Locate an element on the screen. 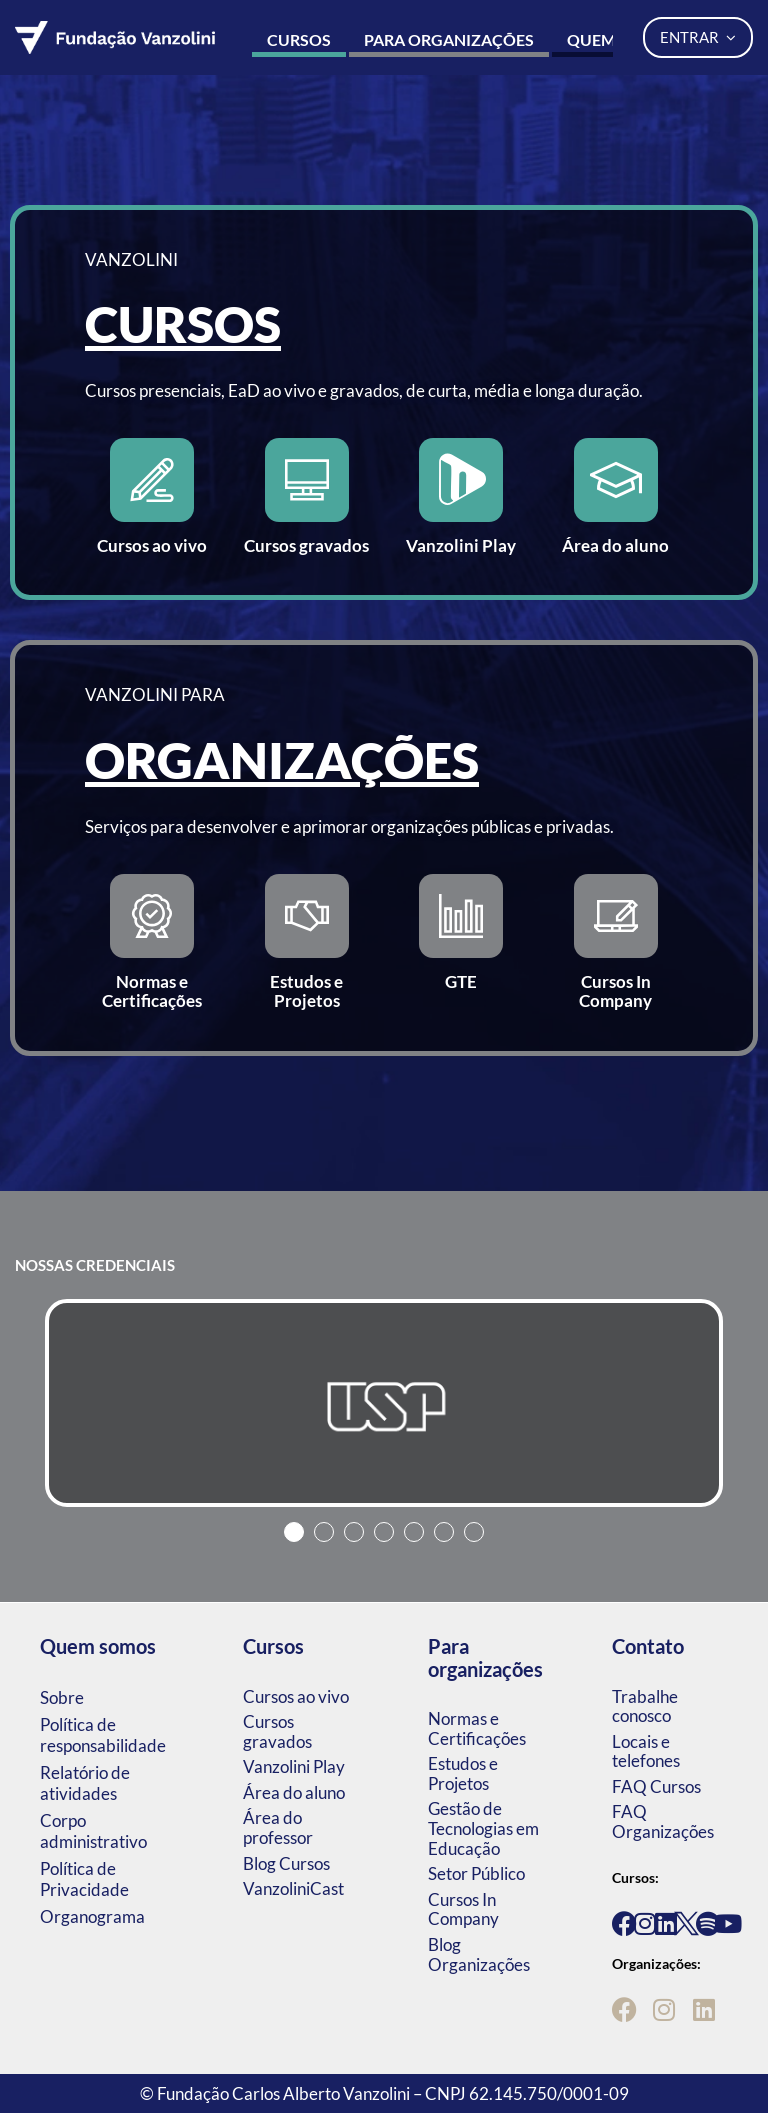  5 [tab] is located at coordinates (414, 1532).